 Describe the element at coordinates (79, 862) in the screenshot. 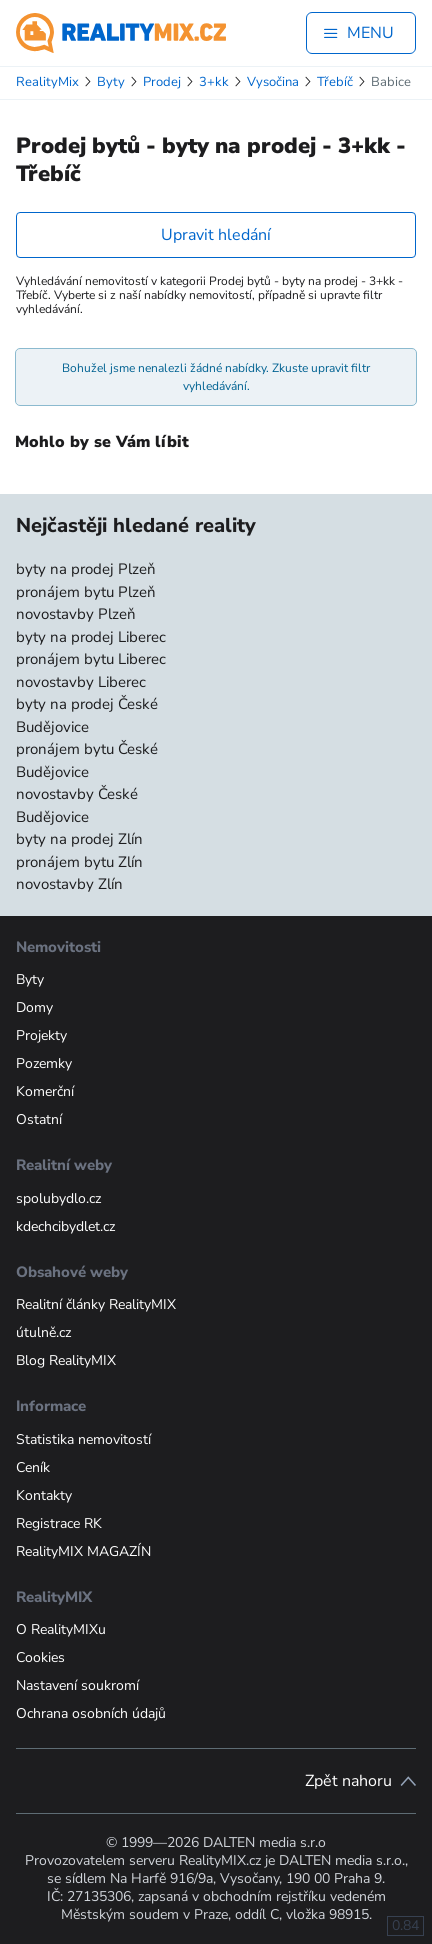

I see `pronájem bytu Zlín` at that location.